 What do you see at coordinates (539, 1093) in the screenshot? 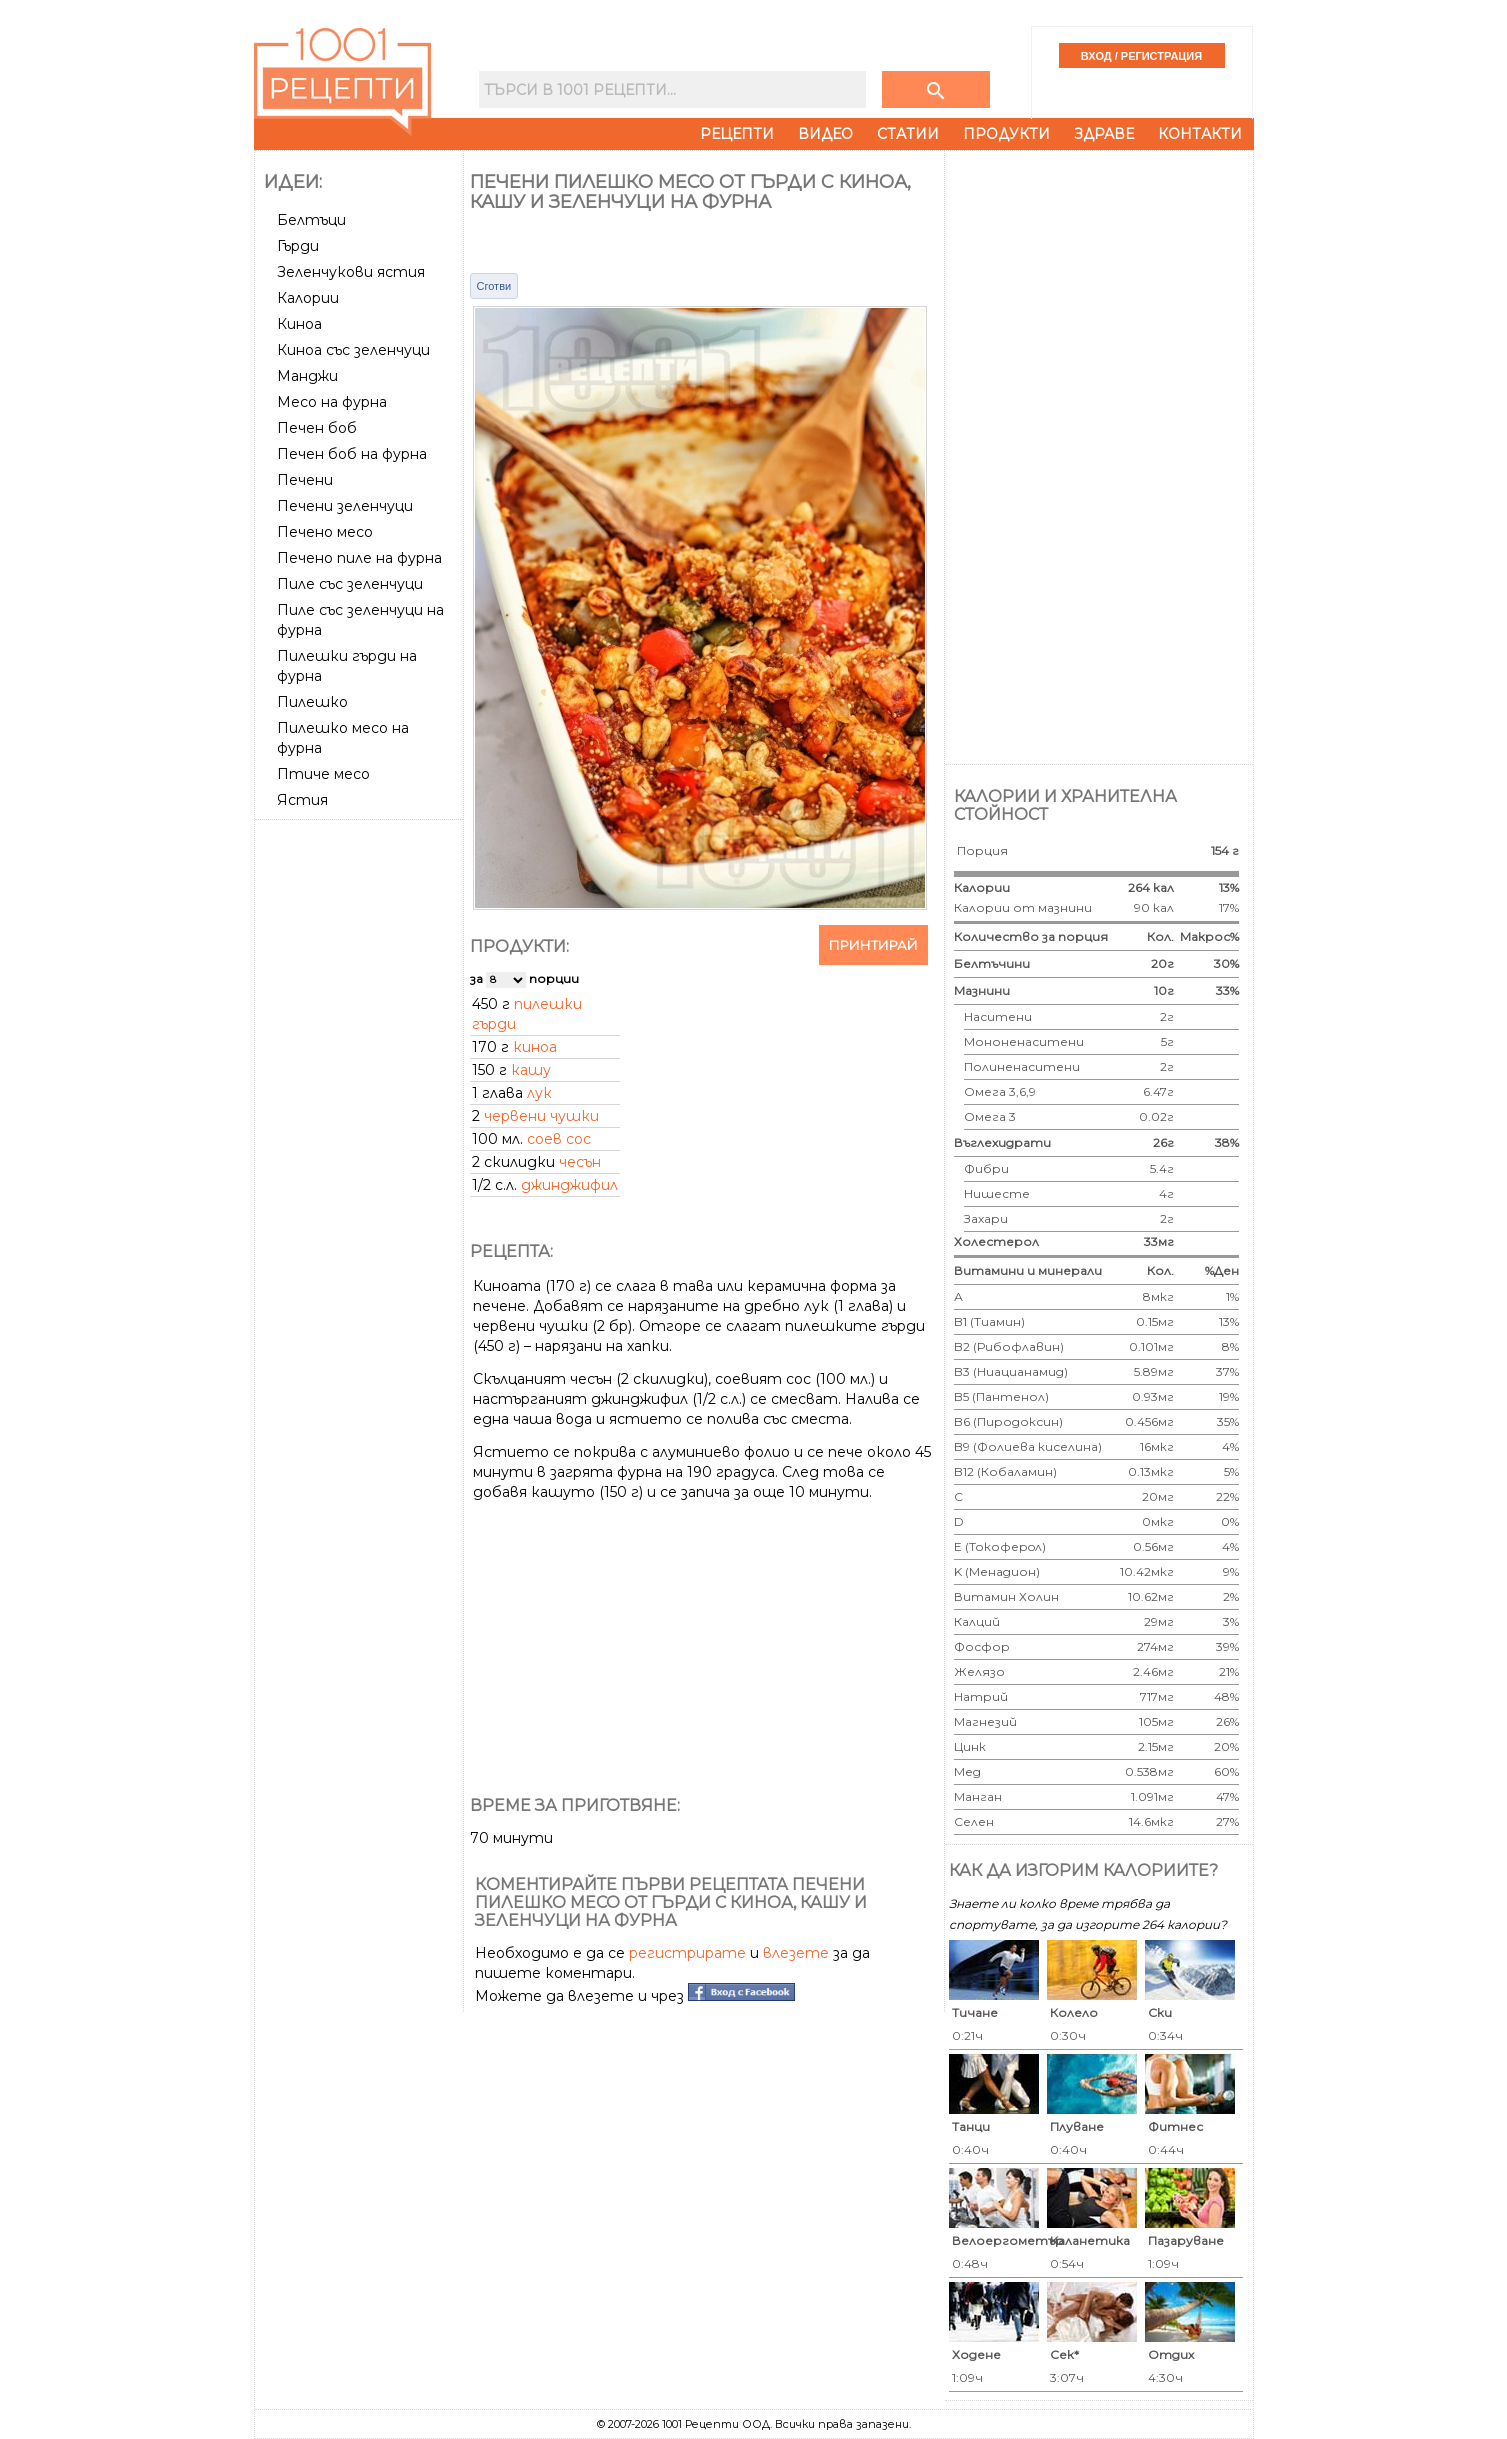
I see `лук` at bounding box center [539, 1093].